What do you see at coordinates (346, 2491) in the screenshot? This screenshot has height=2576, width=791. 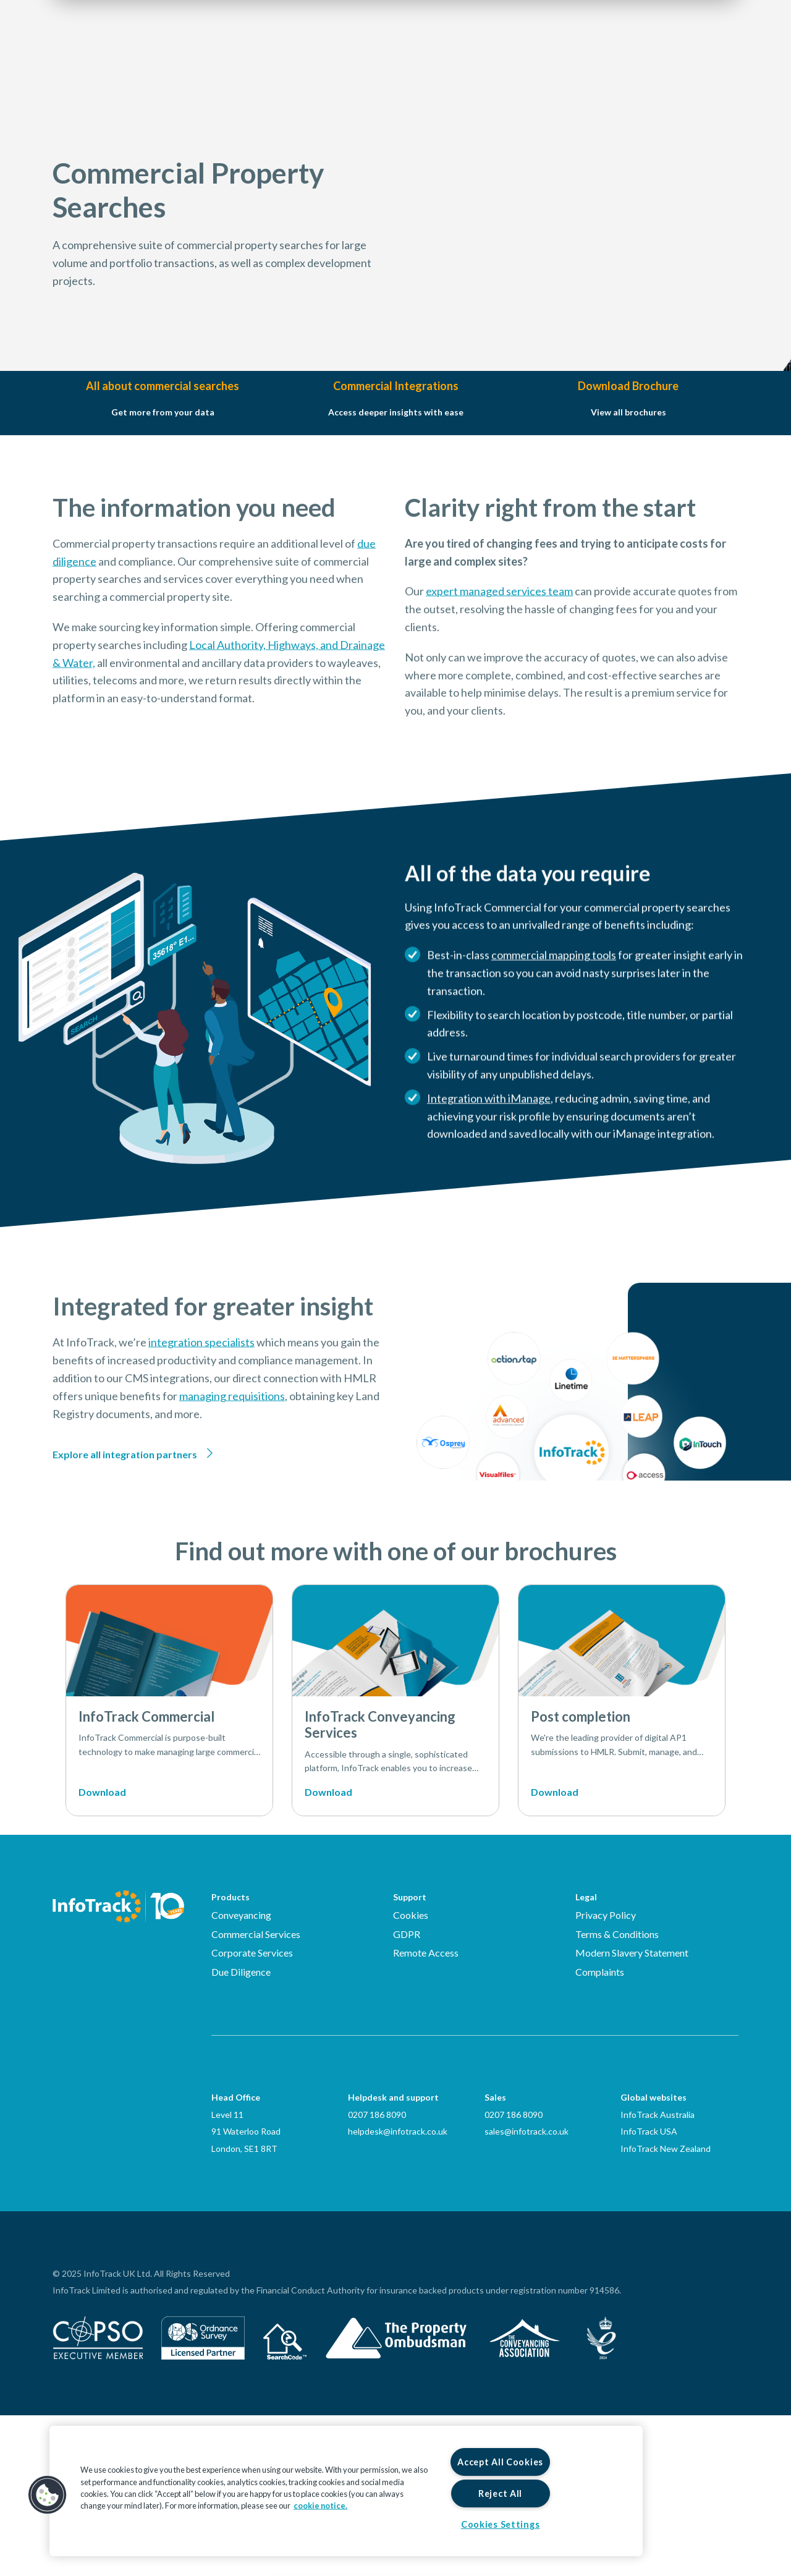 I see `[region]` at bounding box center [346, 2491].